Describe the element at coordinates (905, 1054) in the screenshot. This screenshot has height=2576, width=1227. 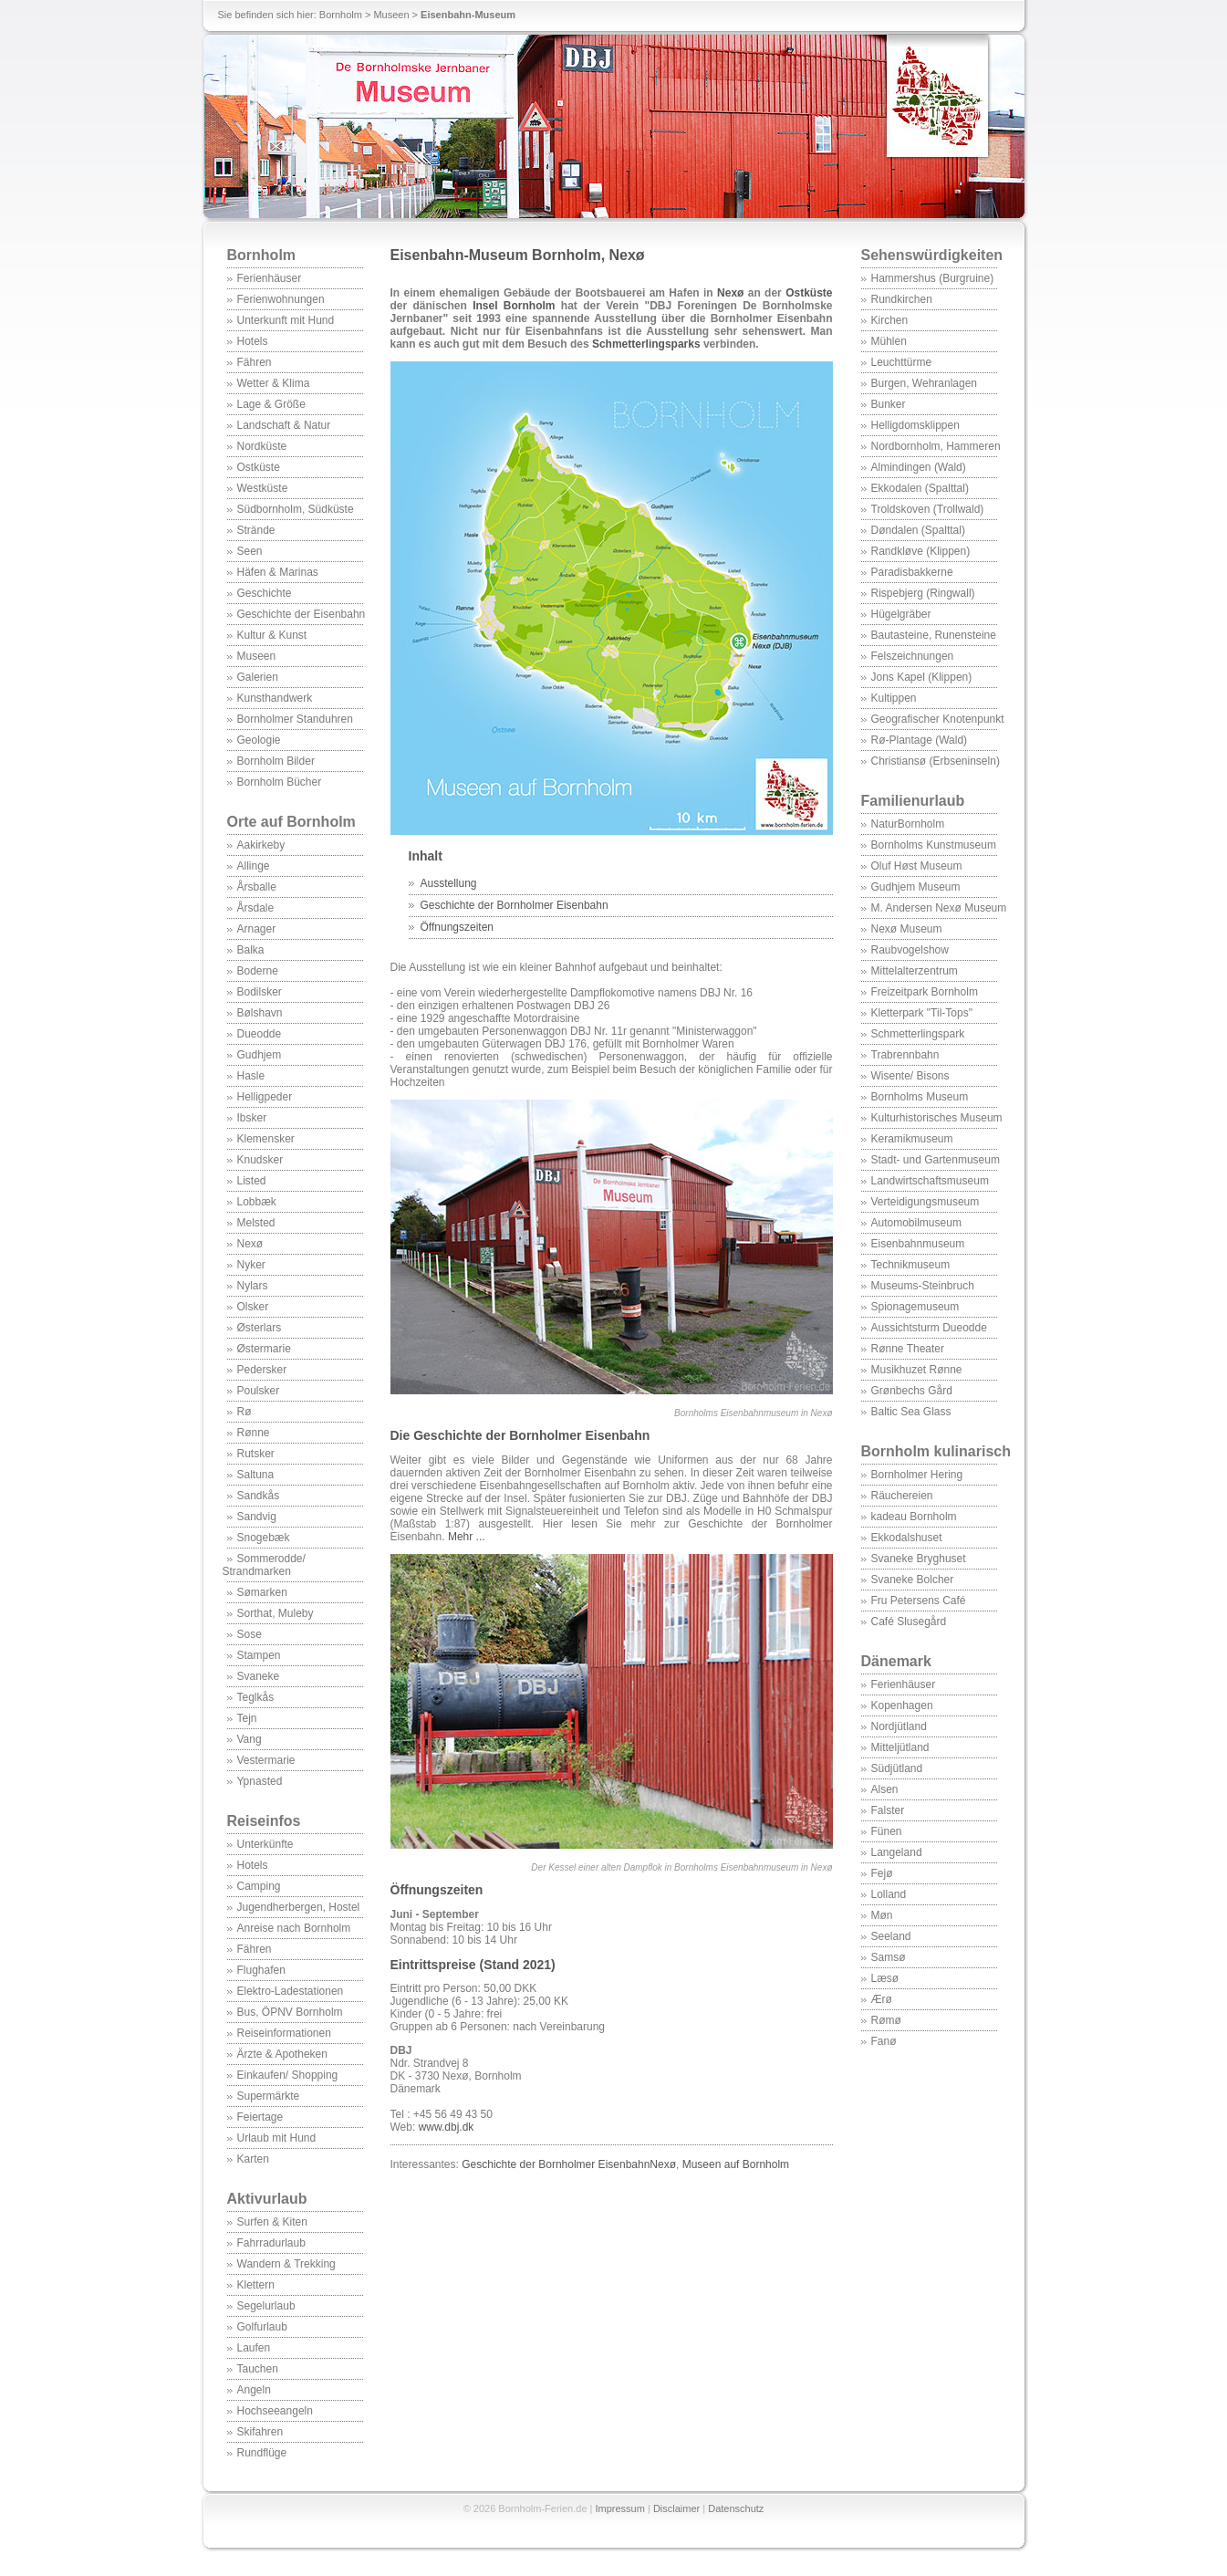
I see `Trabrennbahn` at that location.